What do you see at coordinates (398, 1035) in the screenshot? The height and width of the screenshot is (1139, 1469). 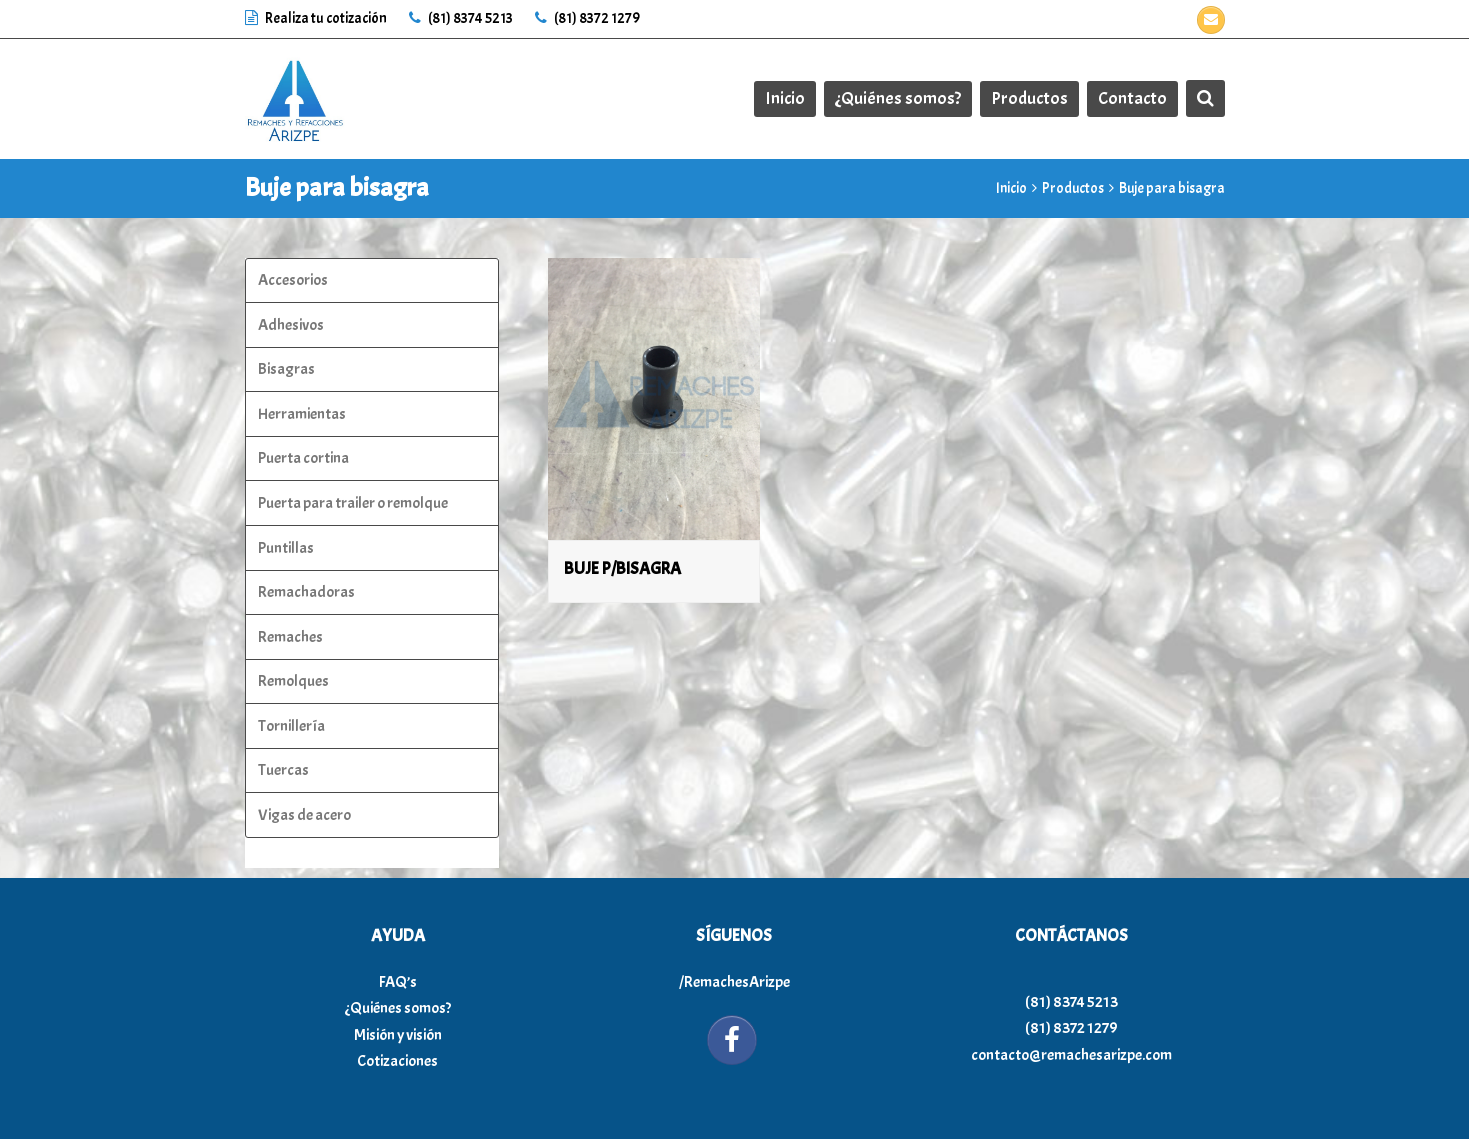 I see `Misión y visión` at bounding box center [398, 1035].